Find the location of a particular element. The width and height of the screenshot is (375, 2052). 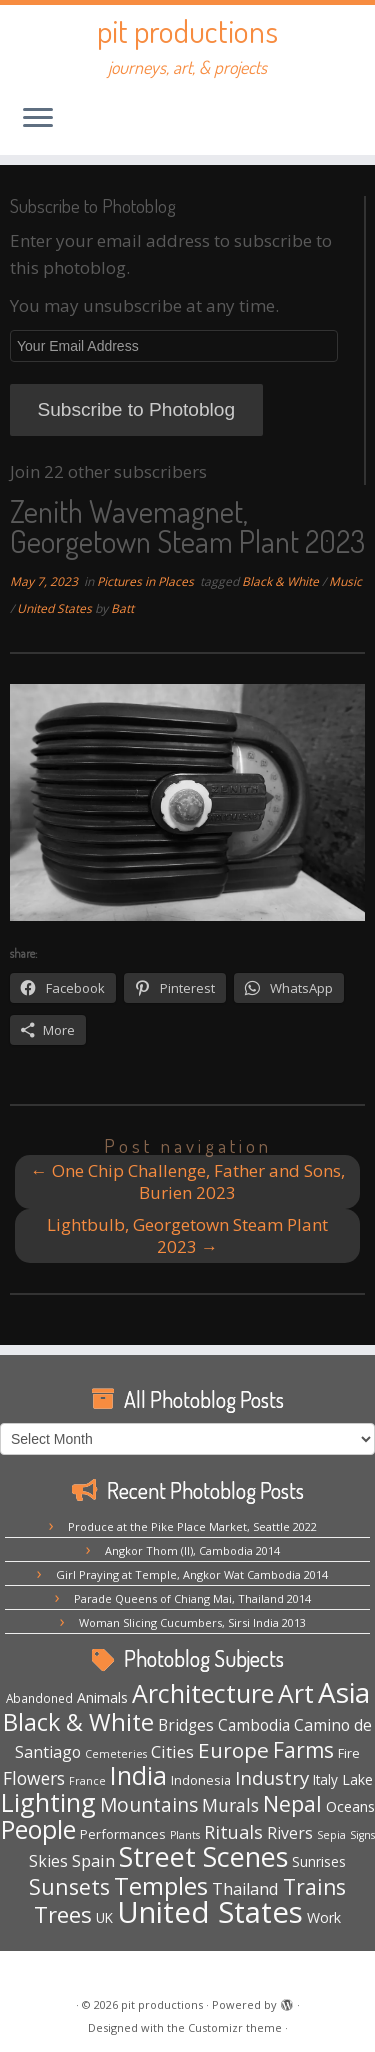

Industry [Industry (18 items)] is located at coordinates (272, 1777).